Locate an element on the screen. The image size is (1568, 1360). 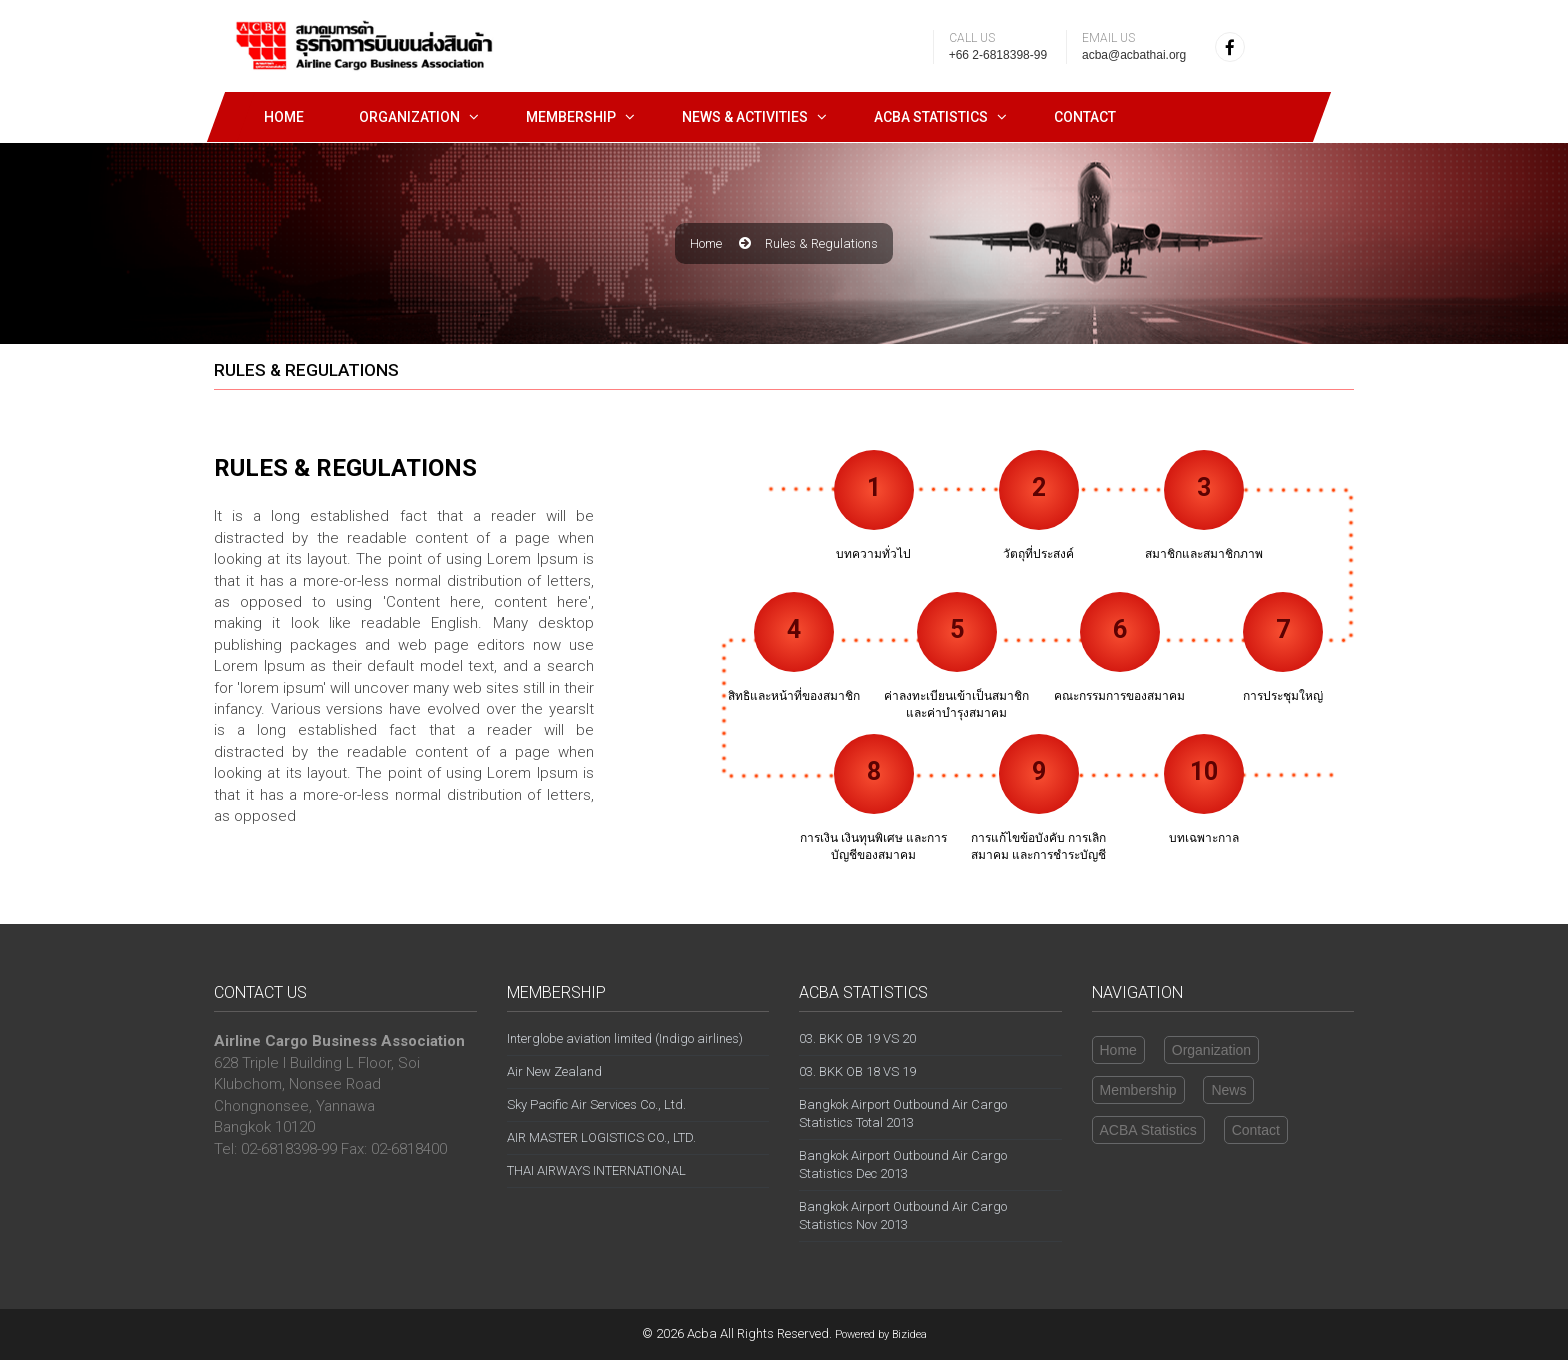
THAI AIRWAYS INTERNATIONAL is located at coordinates (596, 1170).